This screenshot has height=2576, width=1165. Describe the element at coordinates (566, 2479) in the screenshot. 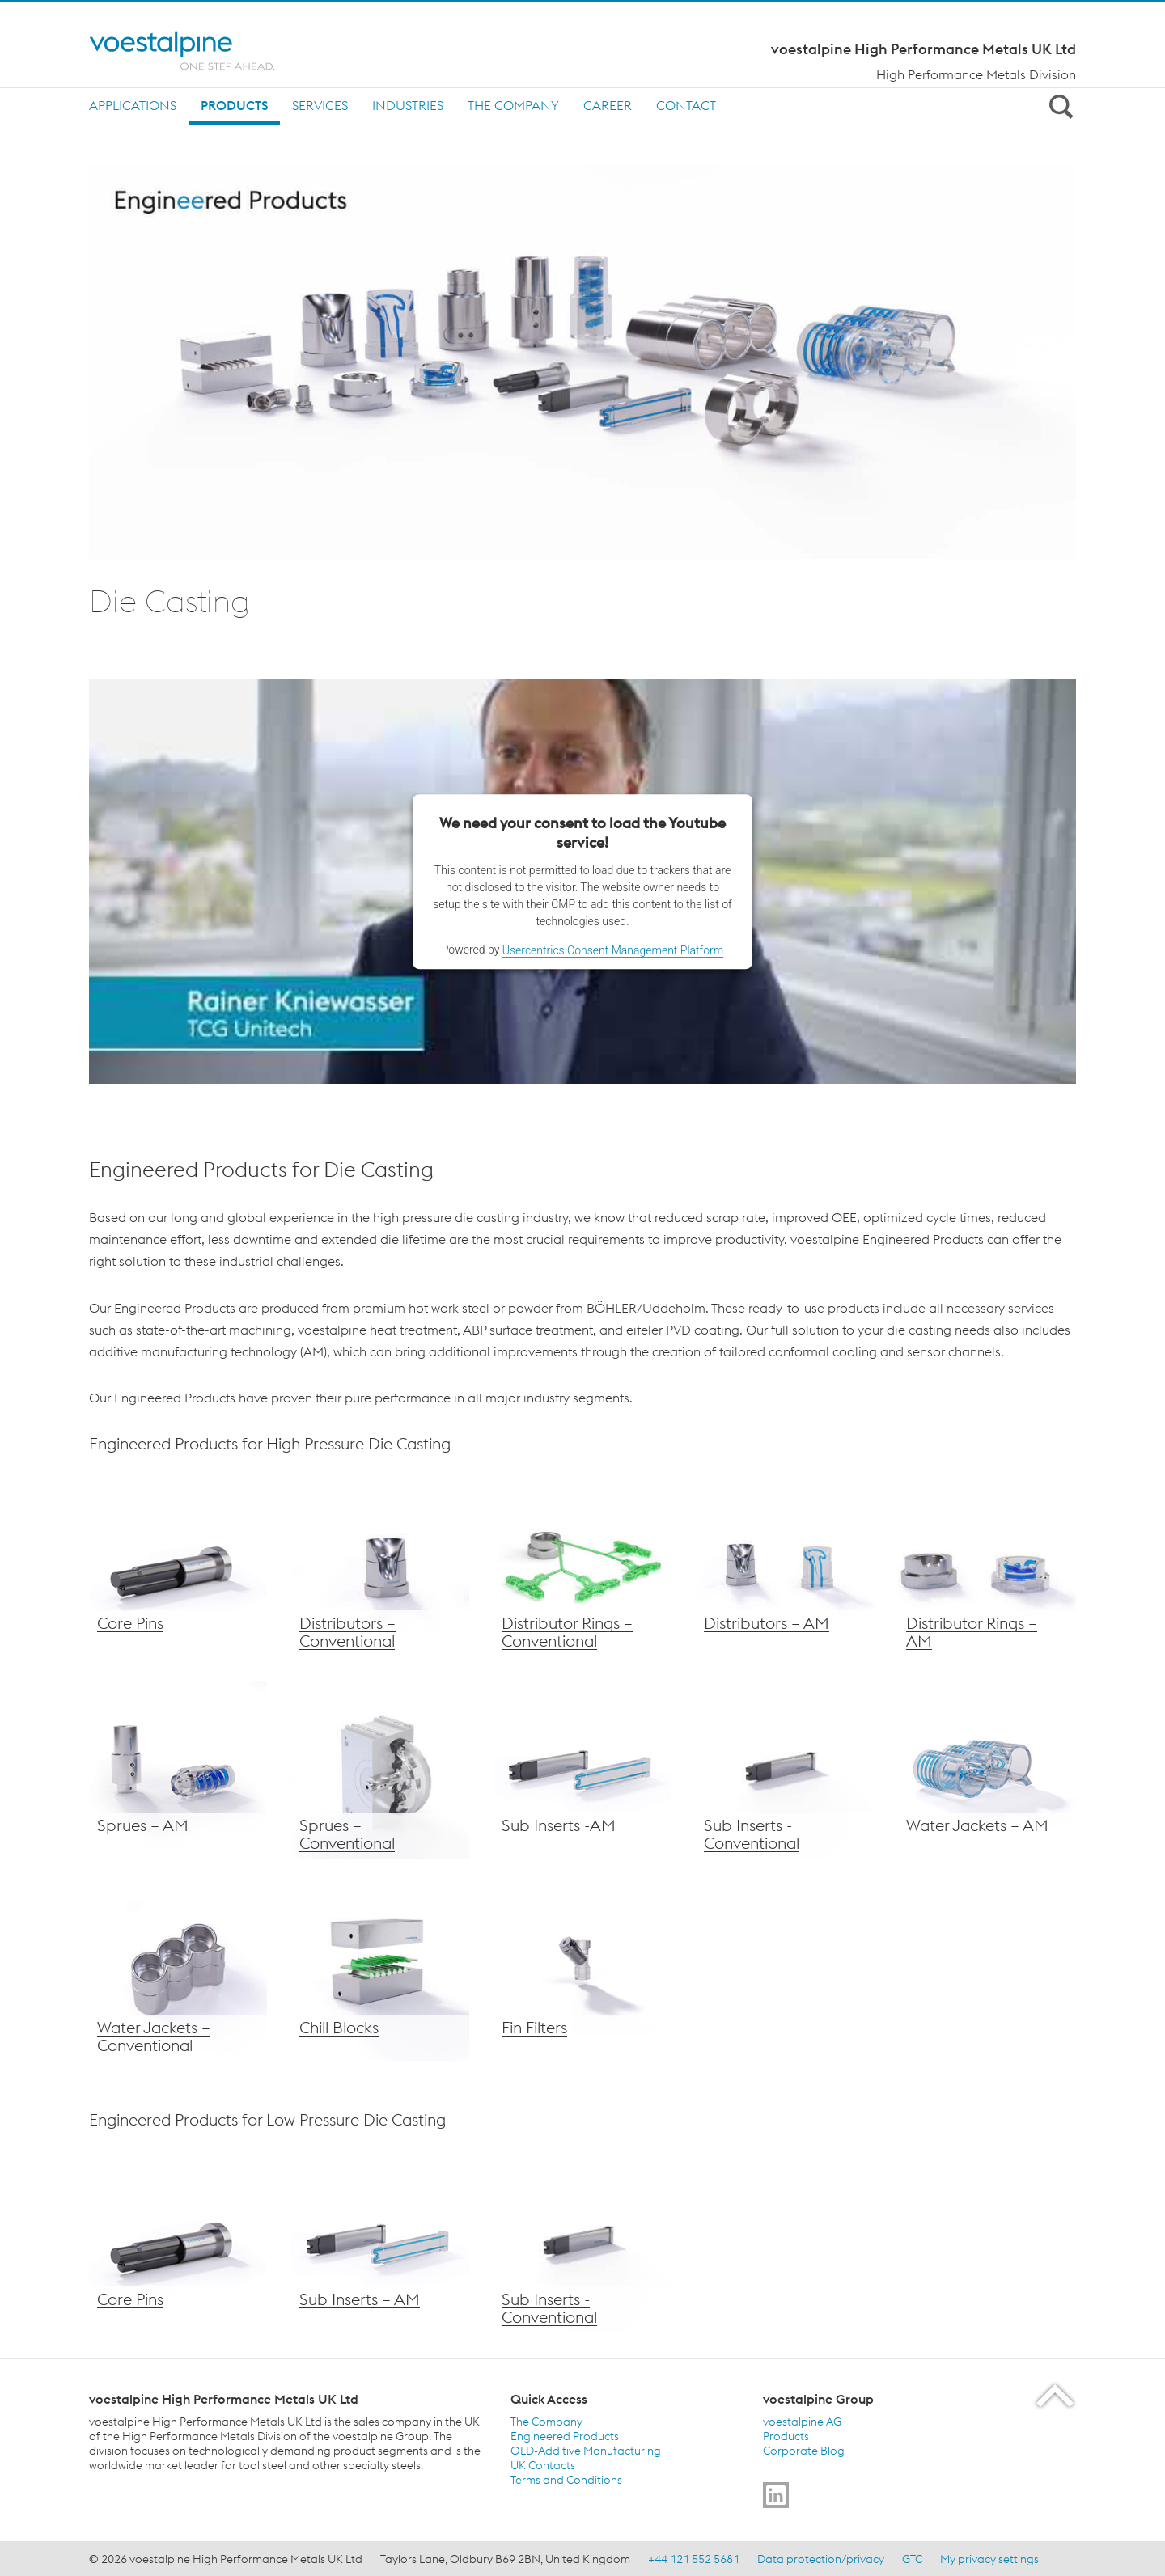

I see `Terms and Conditions` at that location.